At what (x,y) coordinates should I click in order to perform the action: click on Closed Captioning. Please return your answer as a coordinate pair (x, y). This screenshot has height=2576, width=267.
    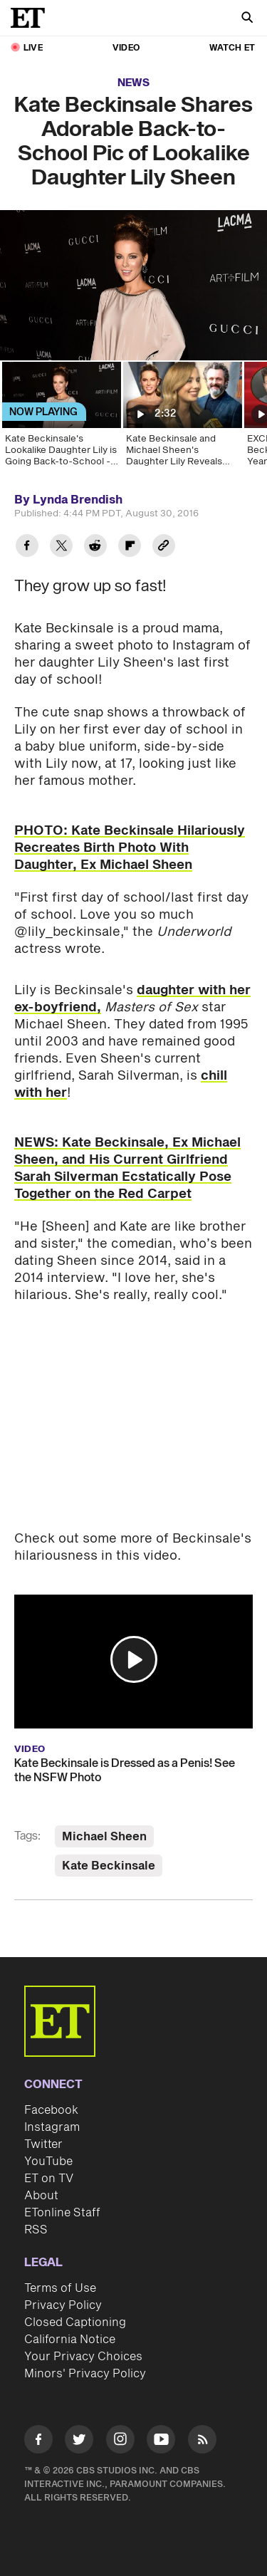
    Looking at the image, I should click on (75, 2322).